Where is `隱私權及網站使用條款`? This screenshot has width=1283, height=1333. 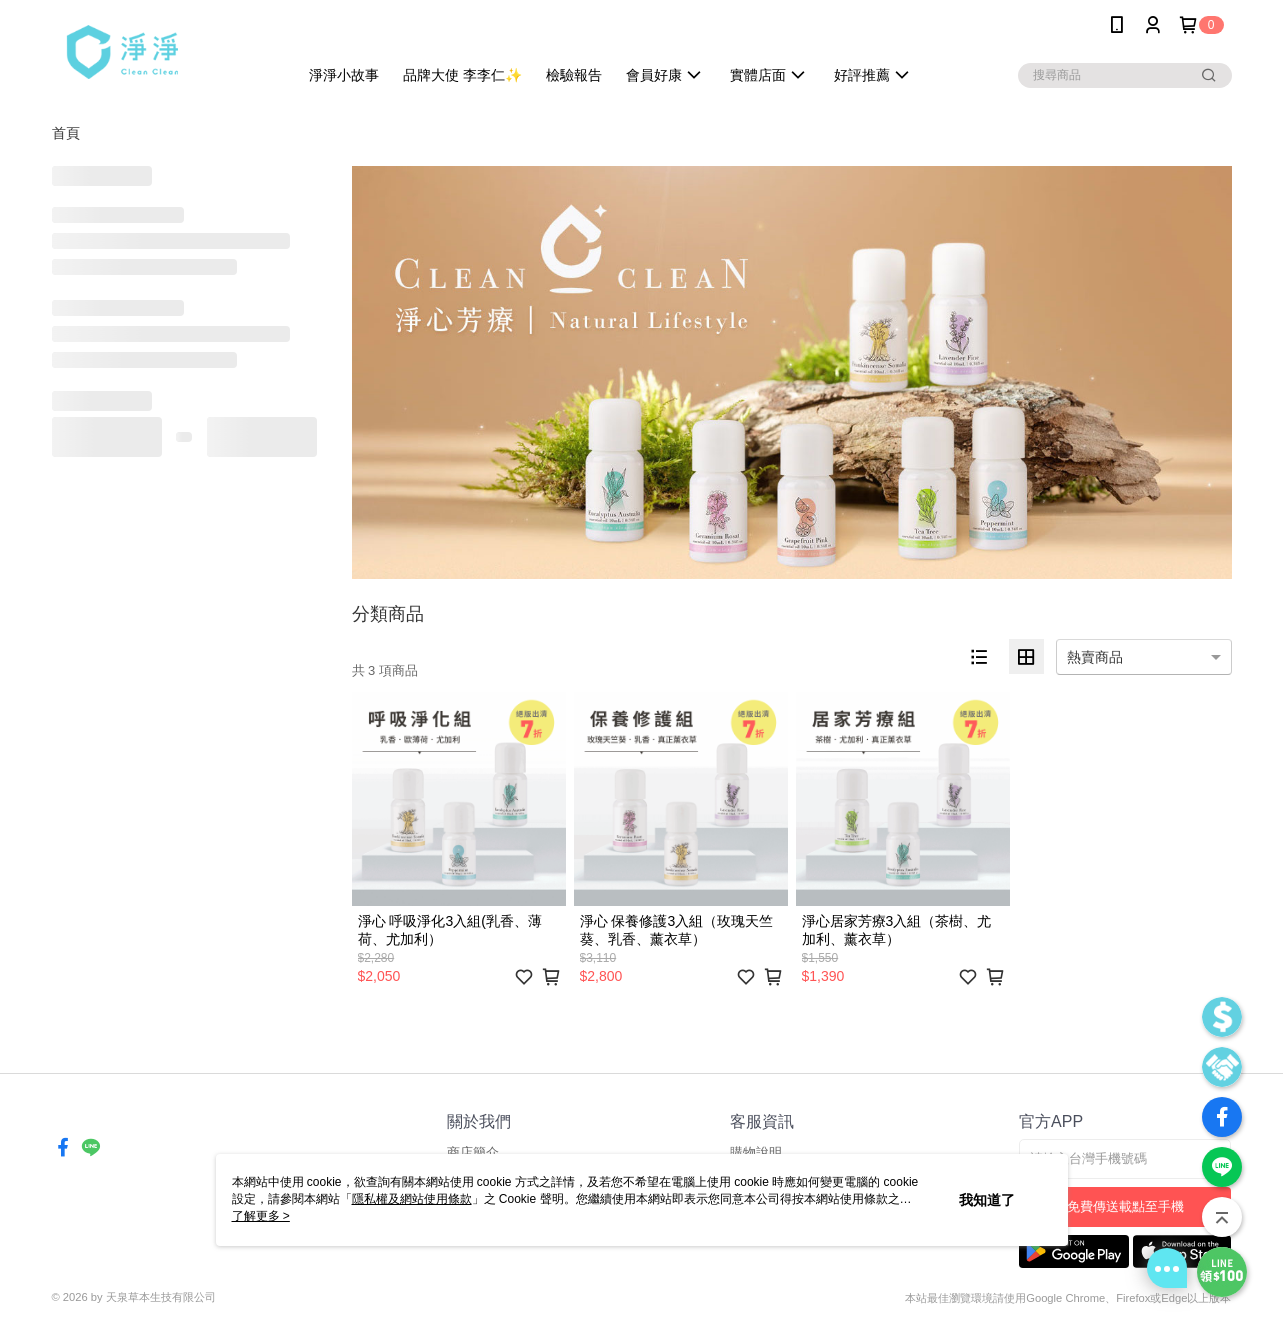
隱私權及網站使用條款 is located at coordinates (412, 1199).